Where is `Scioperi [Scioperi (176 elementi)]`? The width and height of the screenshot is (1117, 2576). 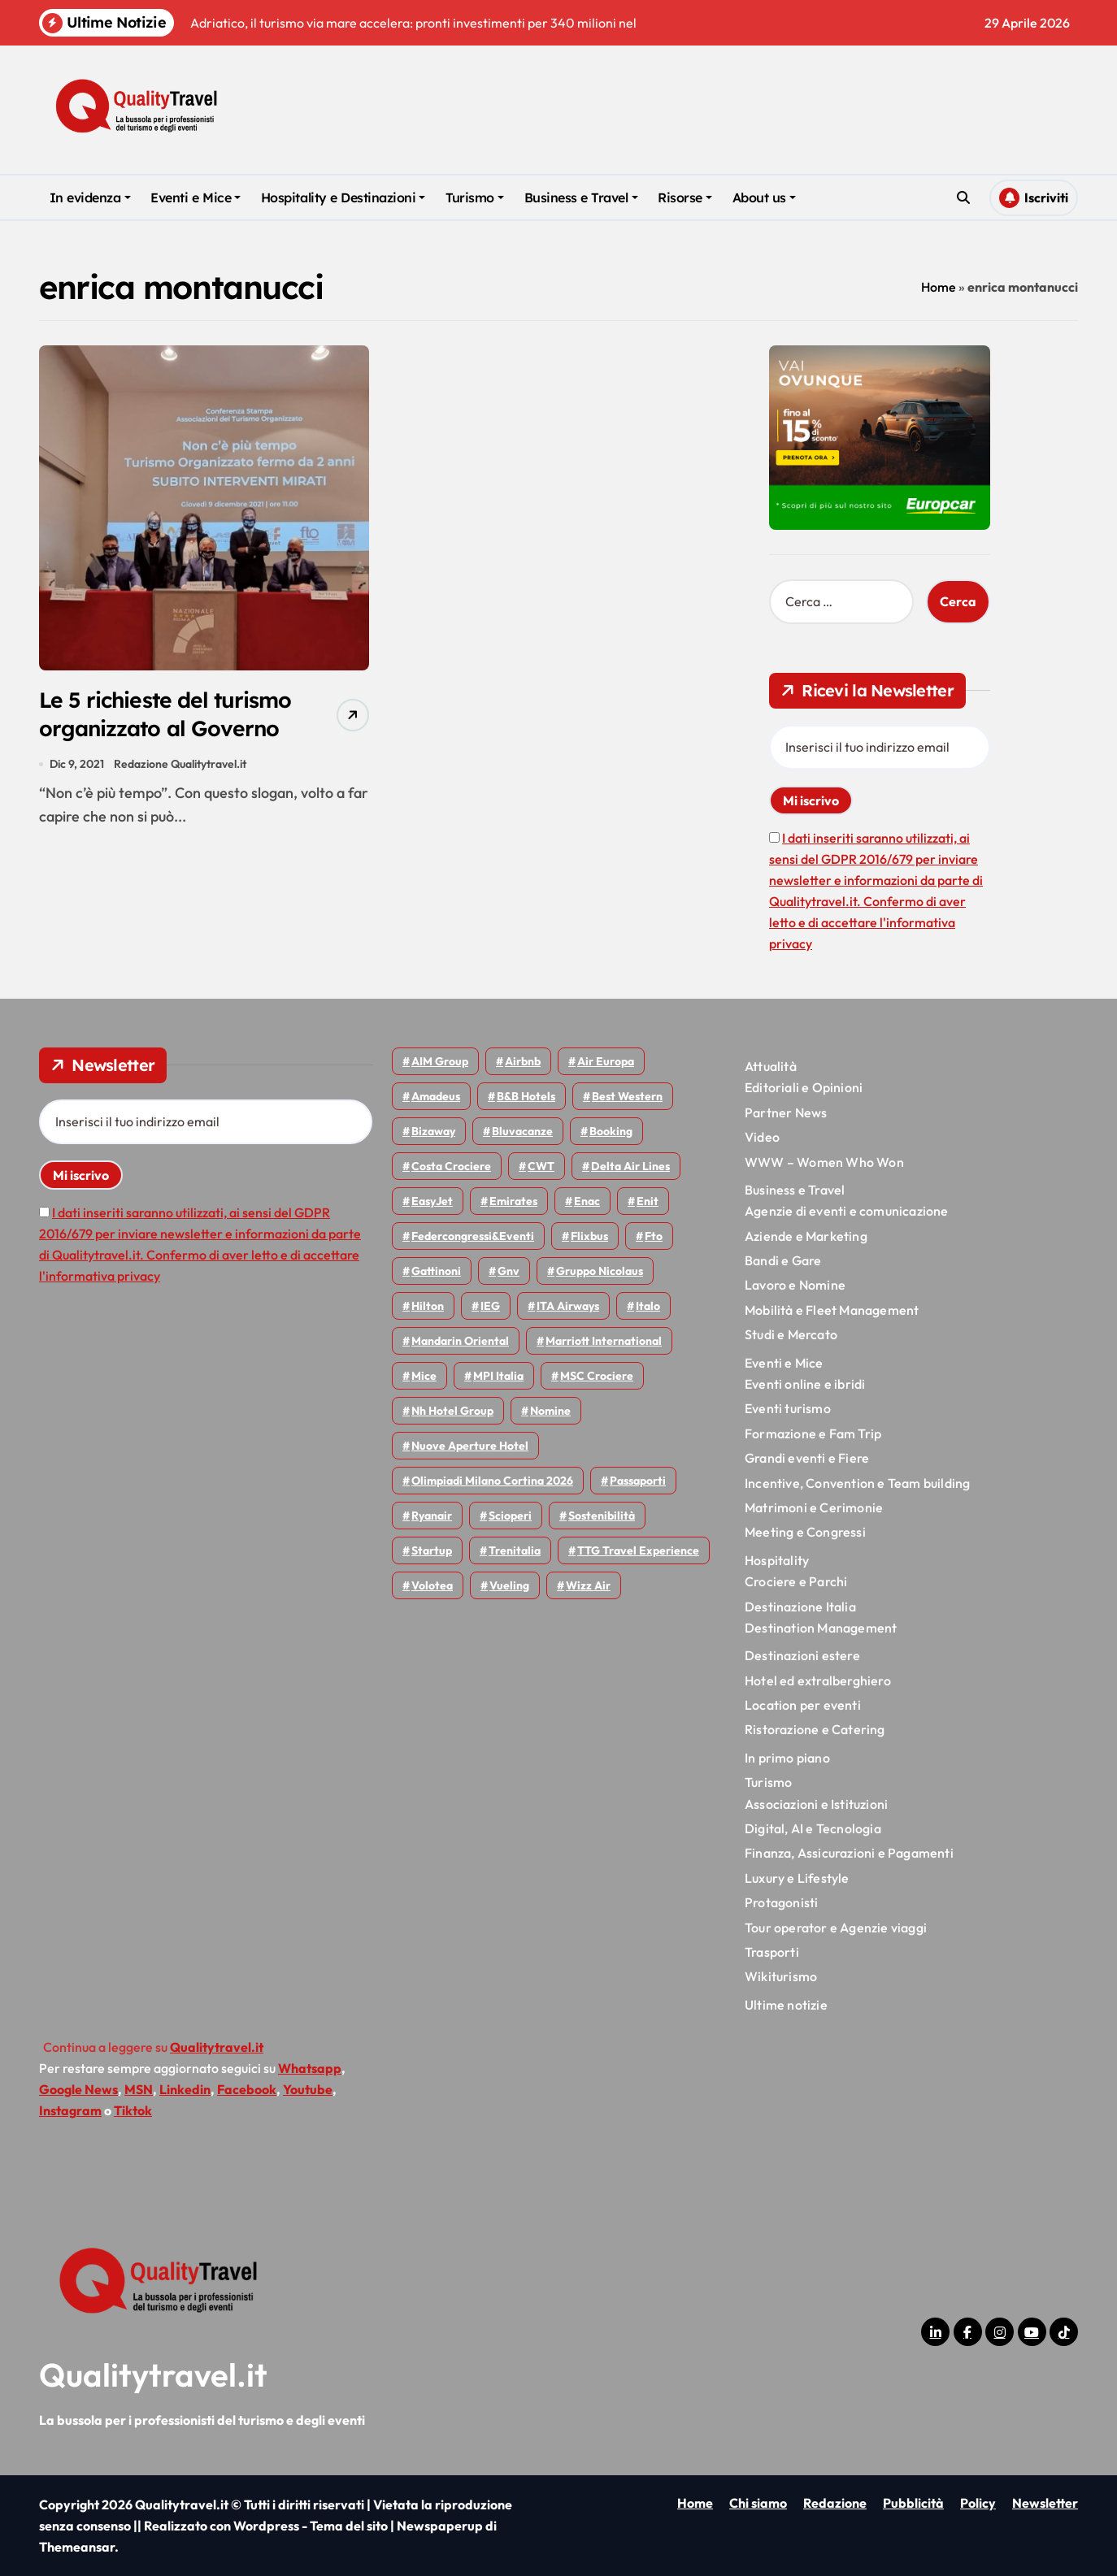
Scioperi [Scioperi (176 elementi)] is located at coordinates (510, 1515).